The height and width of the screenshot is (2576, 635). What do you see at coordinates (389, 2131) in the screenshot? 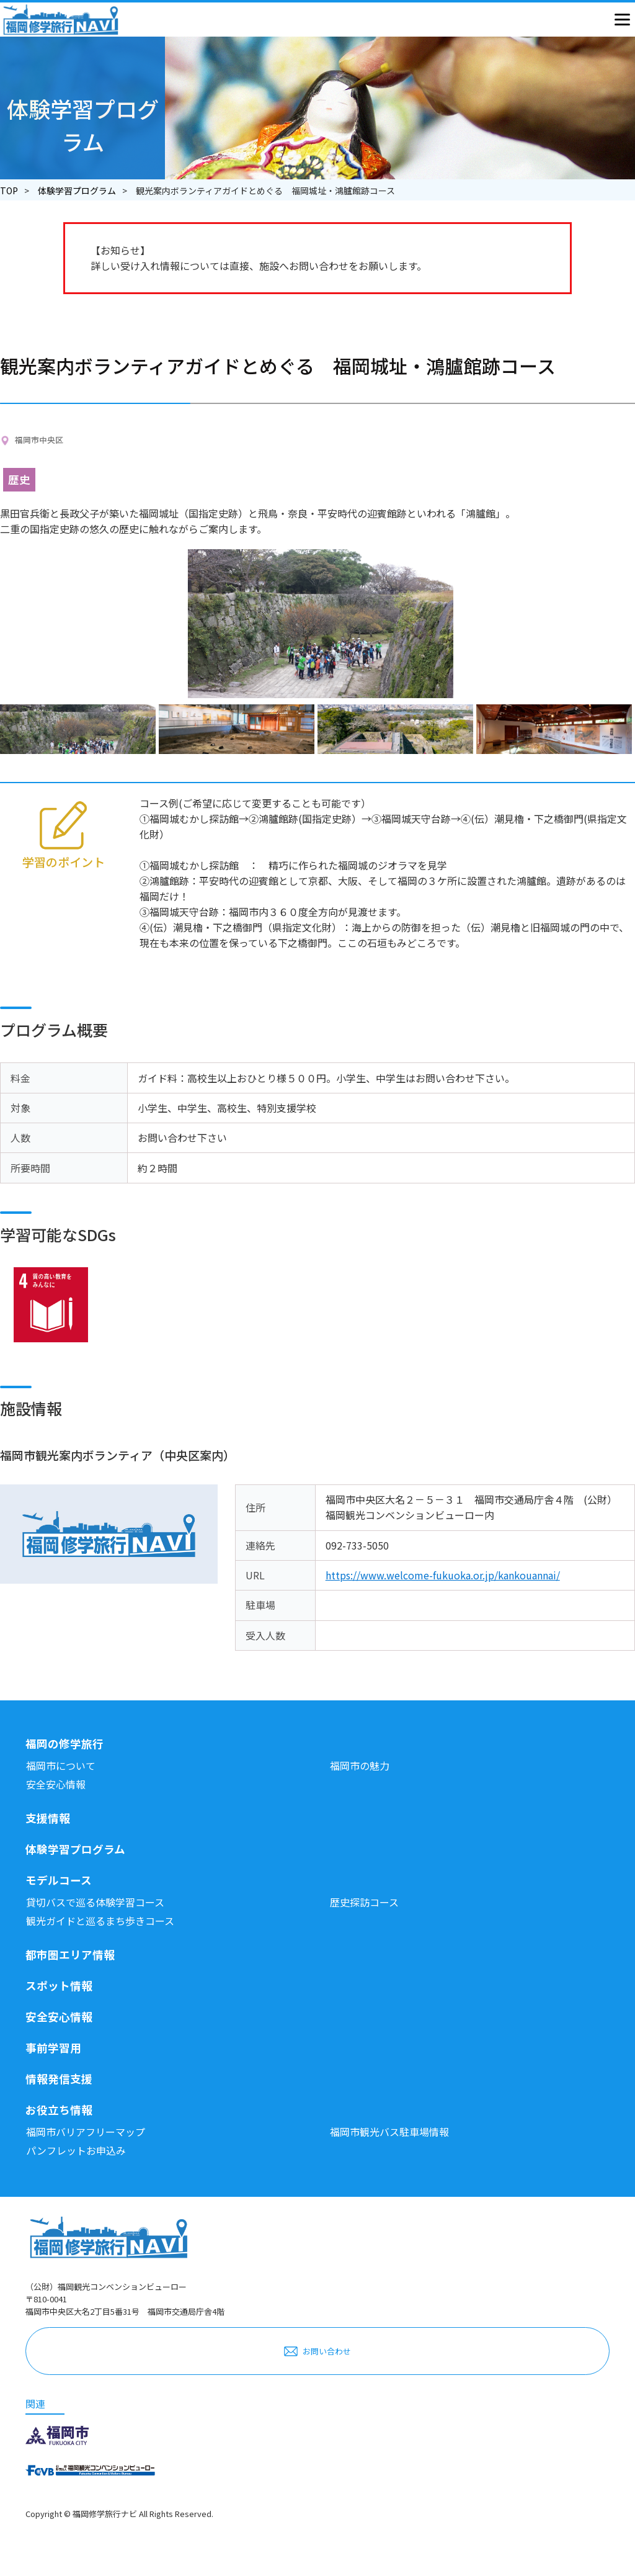
I see `福岡市観光バス駐車場情報` at bounding box center [389, 2131].